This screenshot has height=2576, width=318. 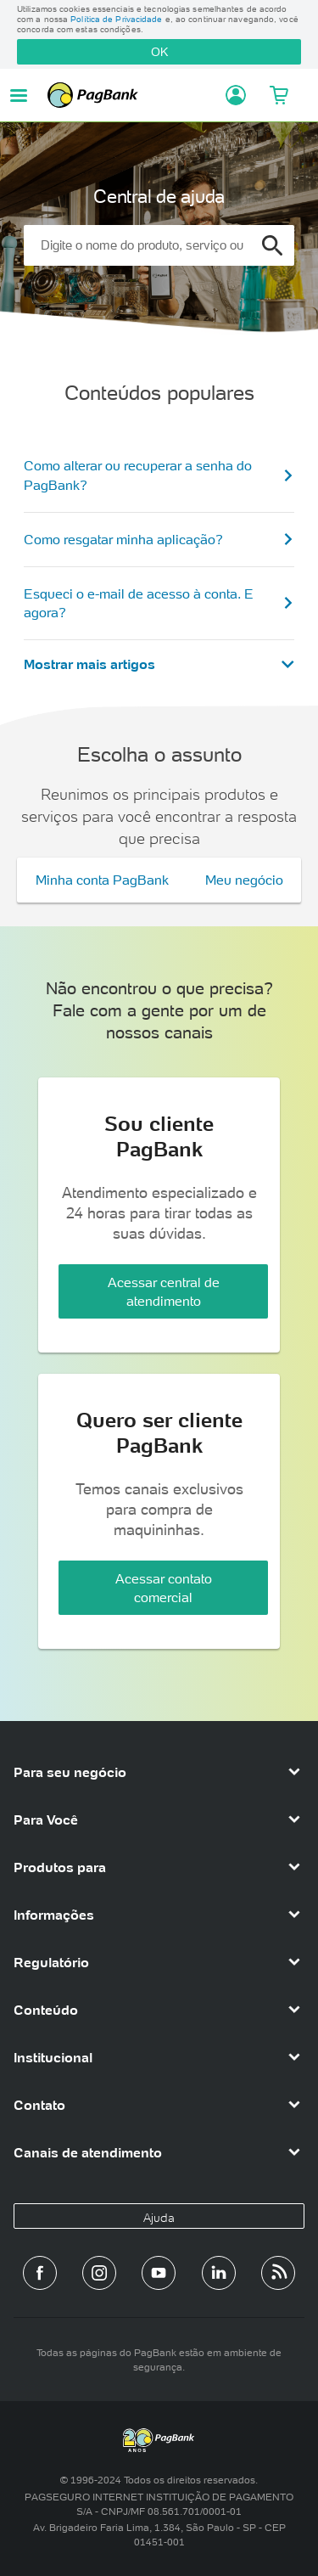 I want to click on Política de Privacidade, so click(x=116, y=19).